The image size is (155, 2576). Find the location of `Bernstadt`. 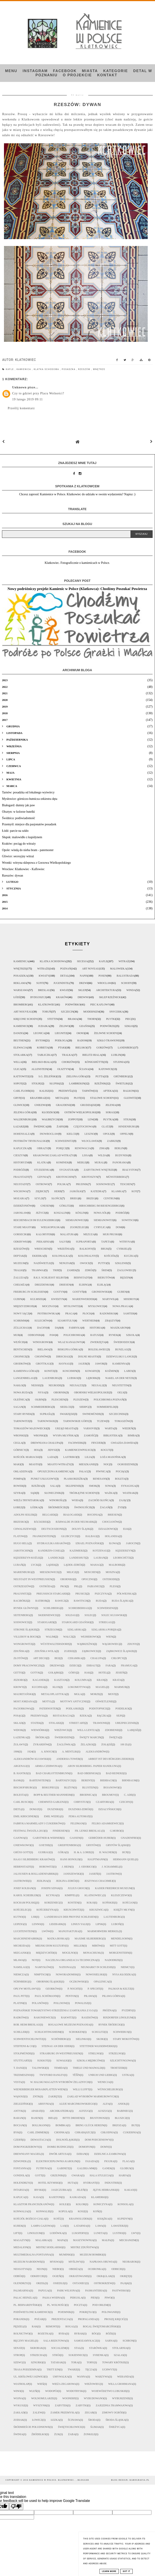

Bernstadt is located at coordinates (81, 1277).